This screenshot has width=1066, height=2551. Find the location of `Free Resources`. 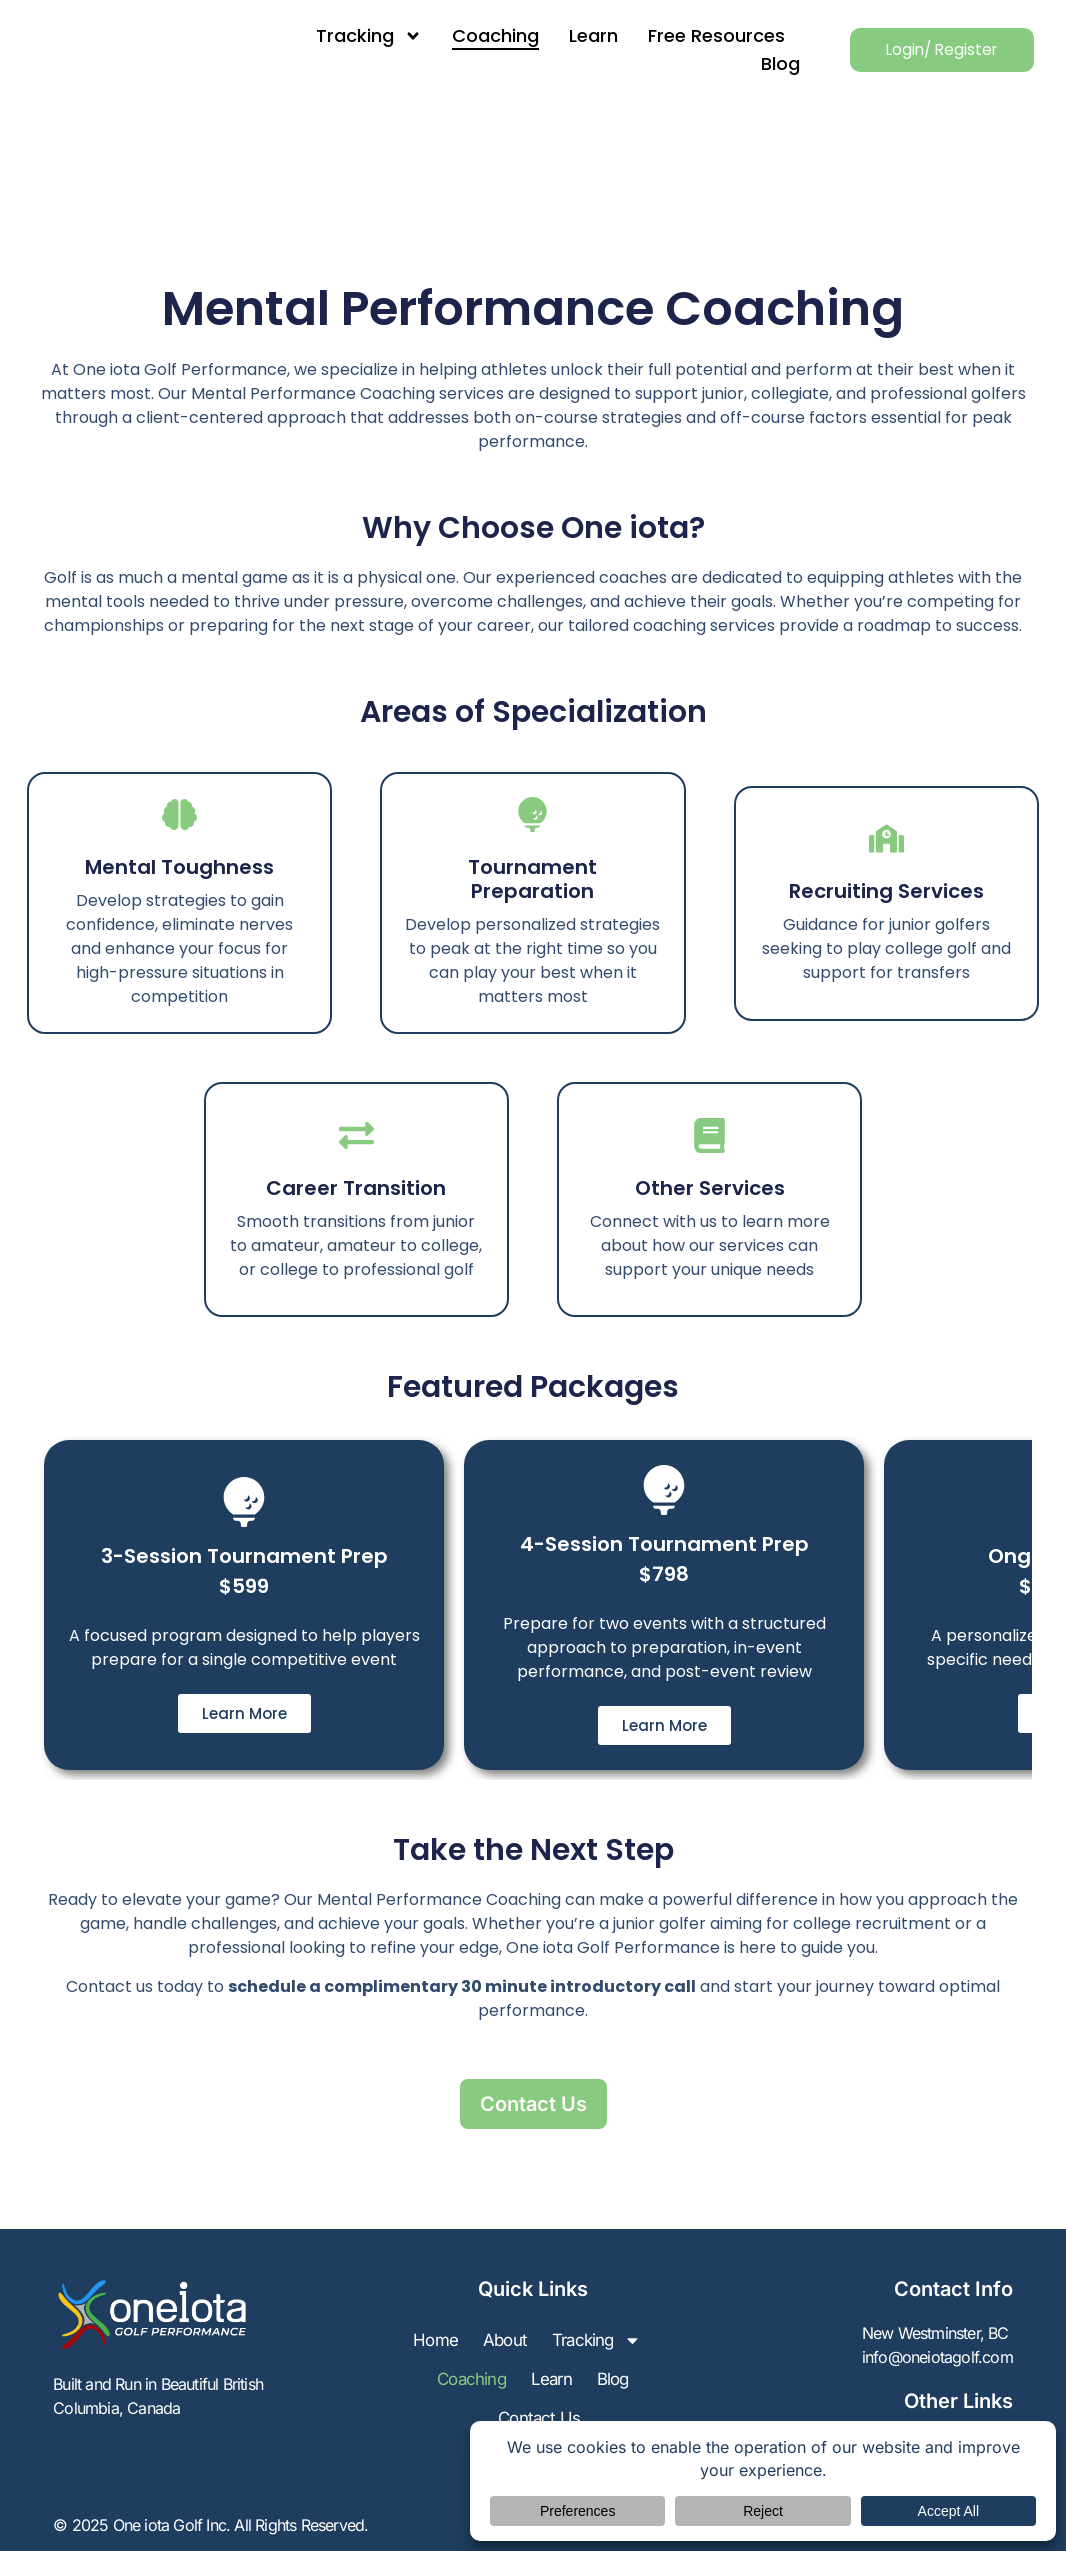

Free Resources is located at coordinates (693, 35).